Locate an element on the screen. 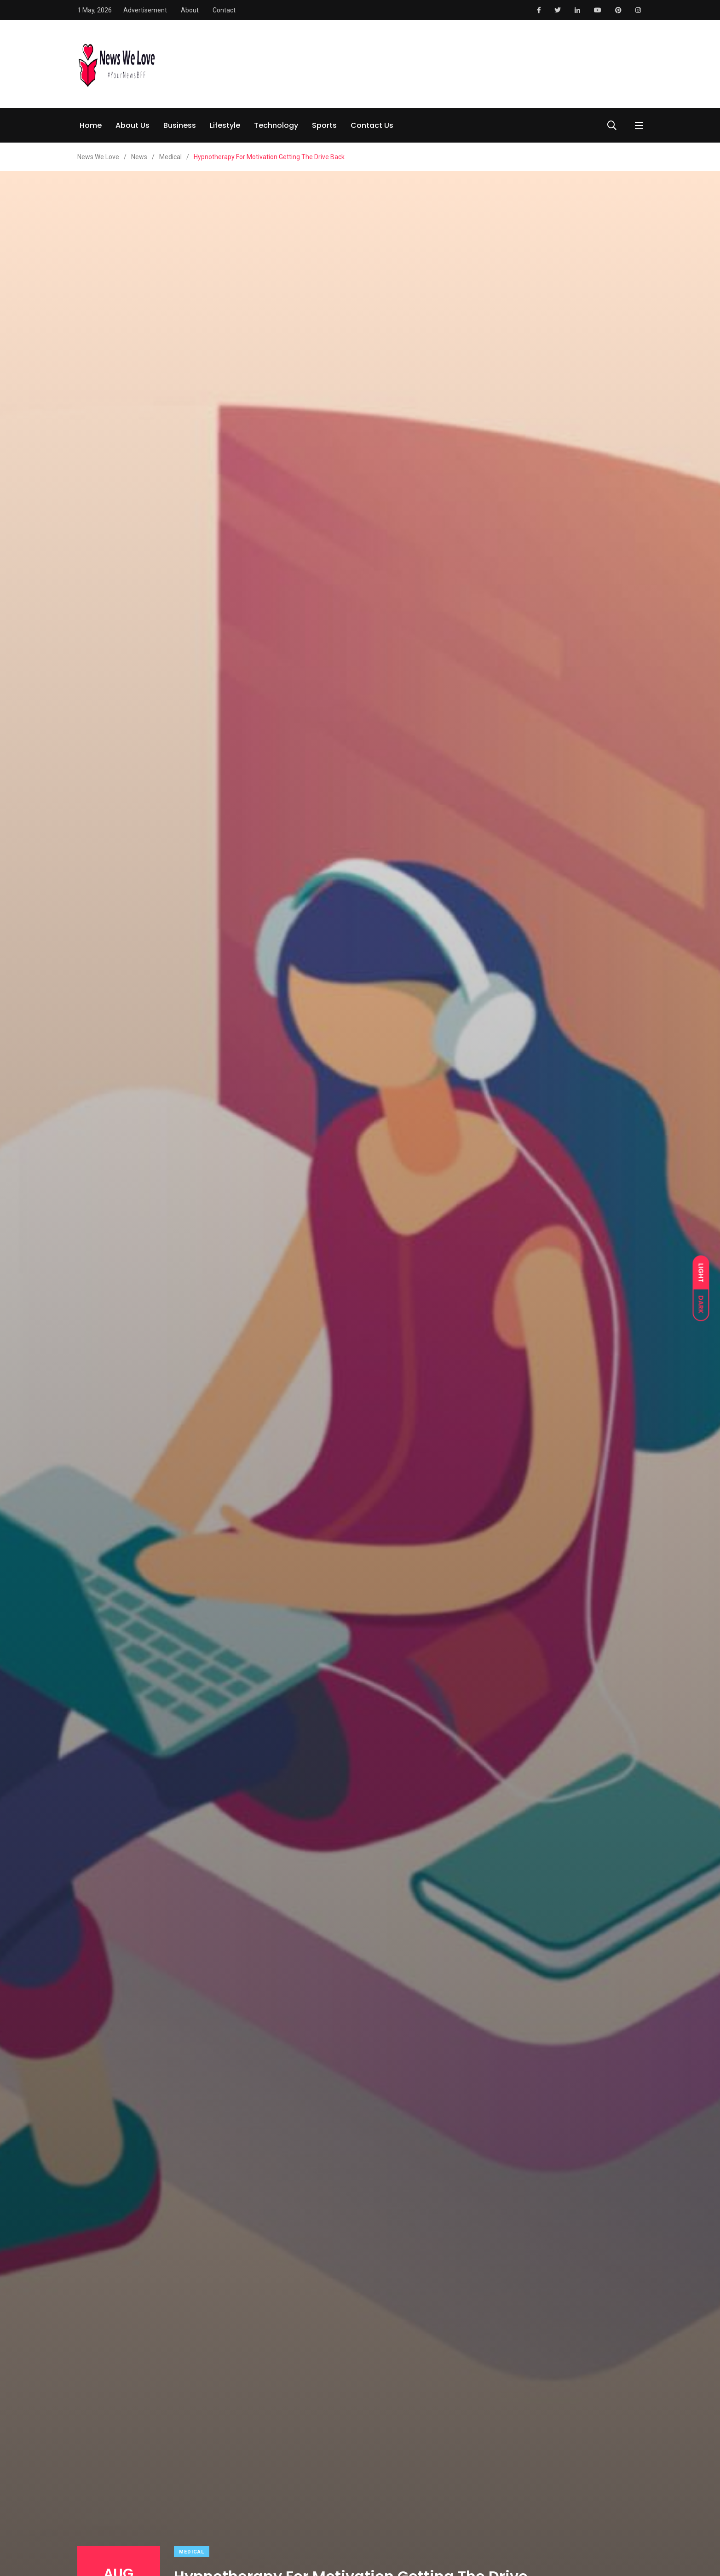 This screenshot has height=2576, width=720. Contact Us is located at coordinates (372, 125).